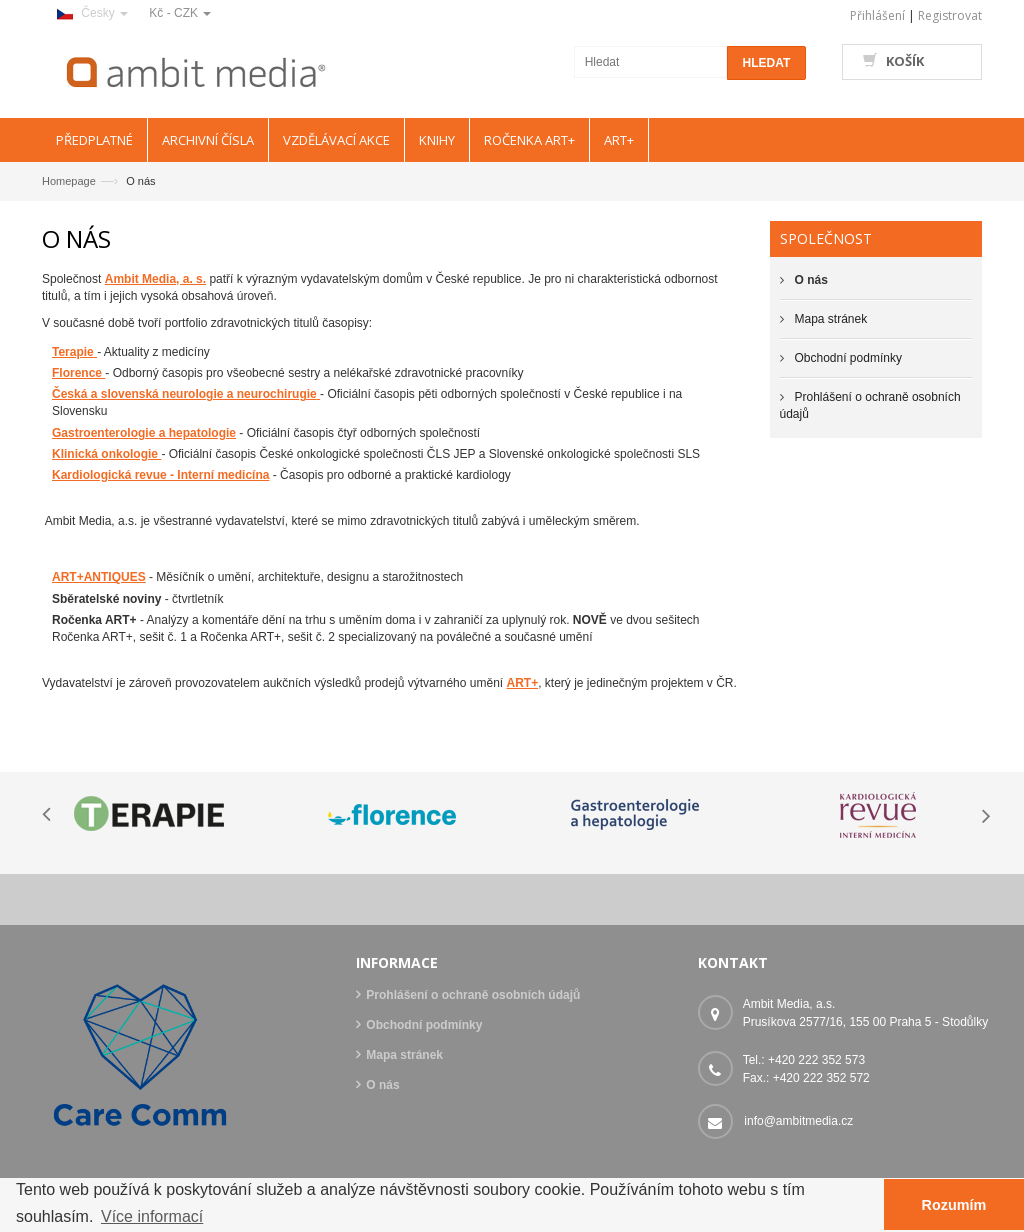  I want to click on ART+ANTIQUES, so click(99, 577).